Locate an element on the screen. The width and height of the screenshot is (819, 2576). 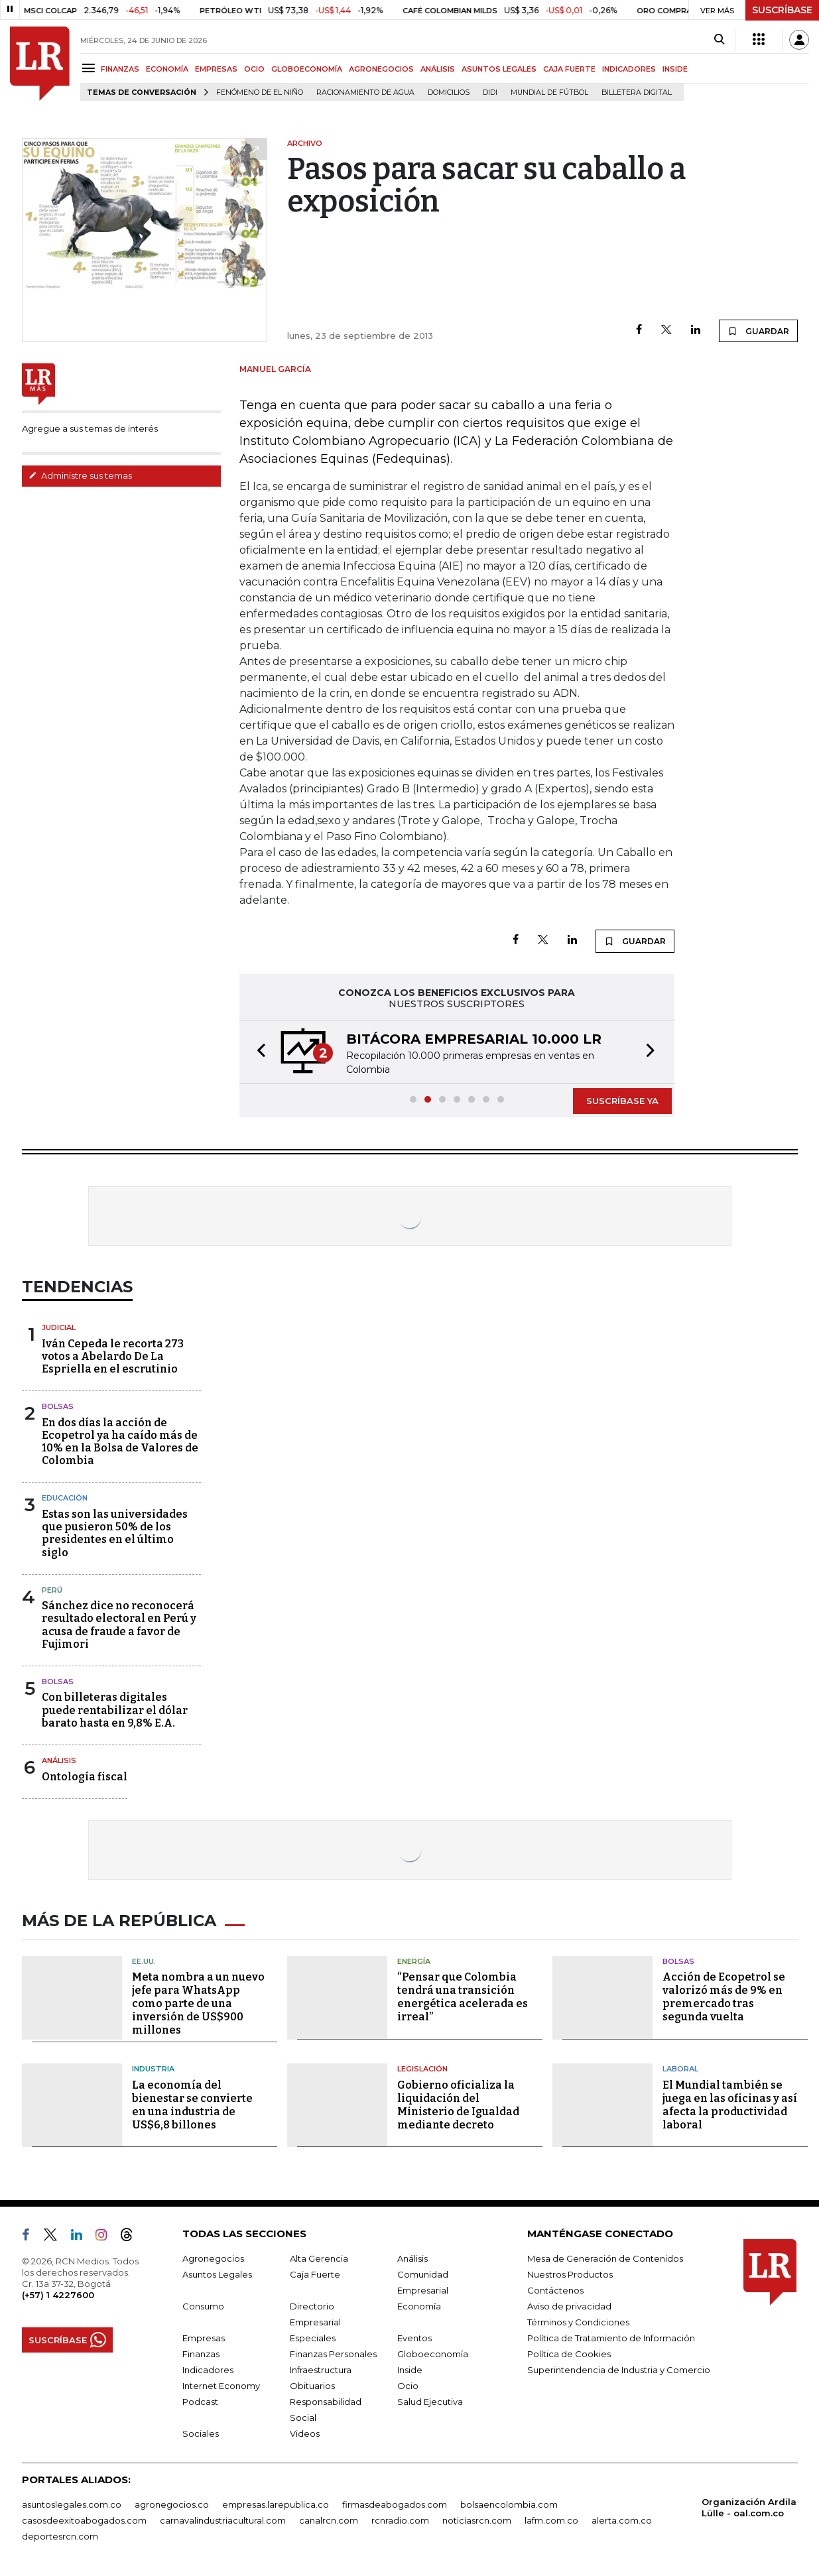
[button] is located at coordinates (257, 1051).